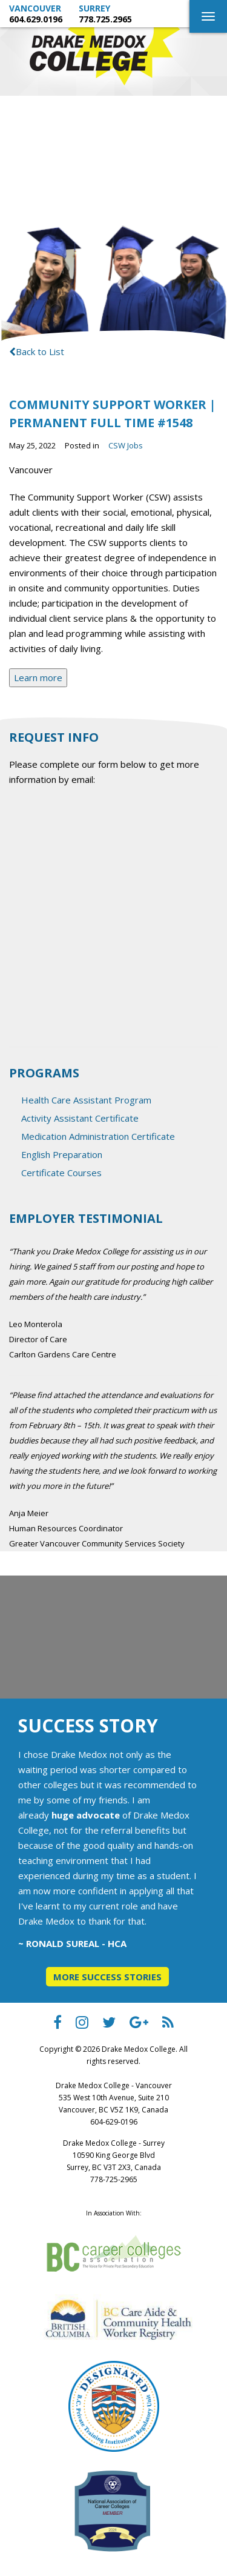  I want to click on CSW Jobs, so click(125, 445).